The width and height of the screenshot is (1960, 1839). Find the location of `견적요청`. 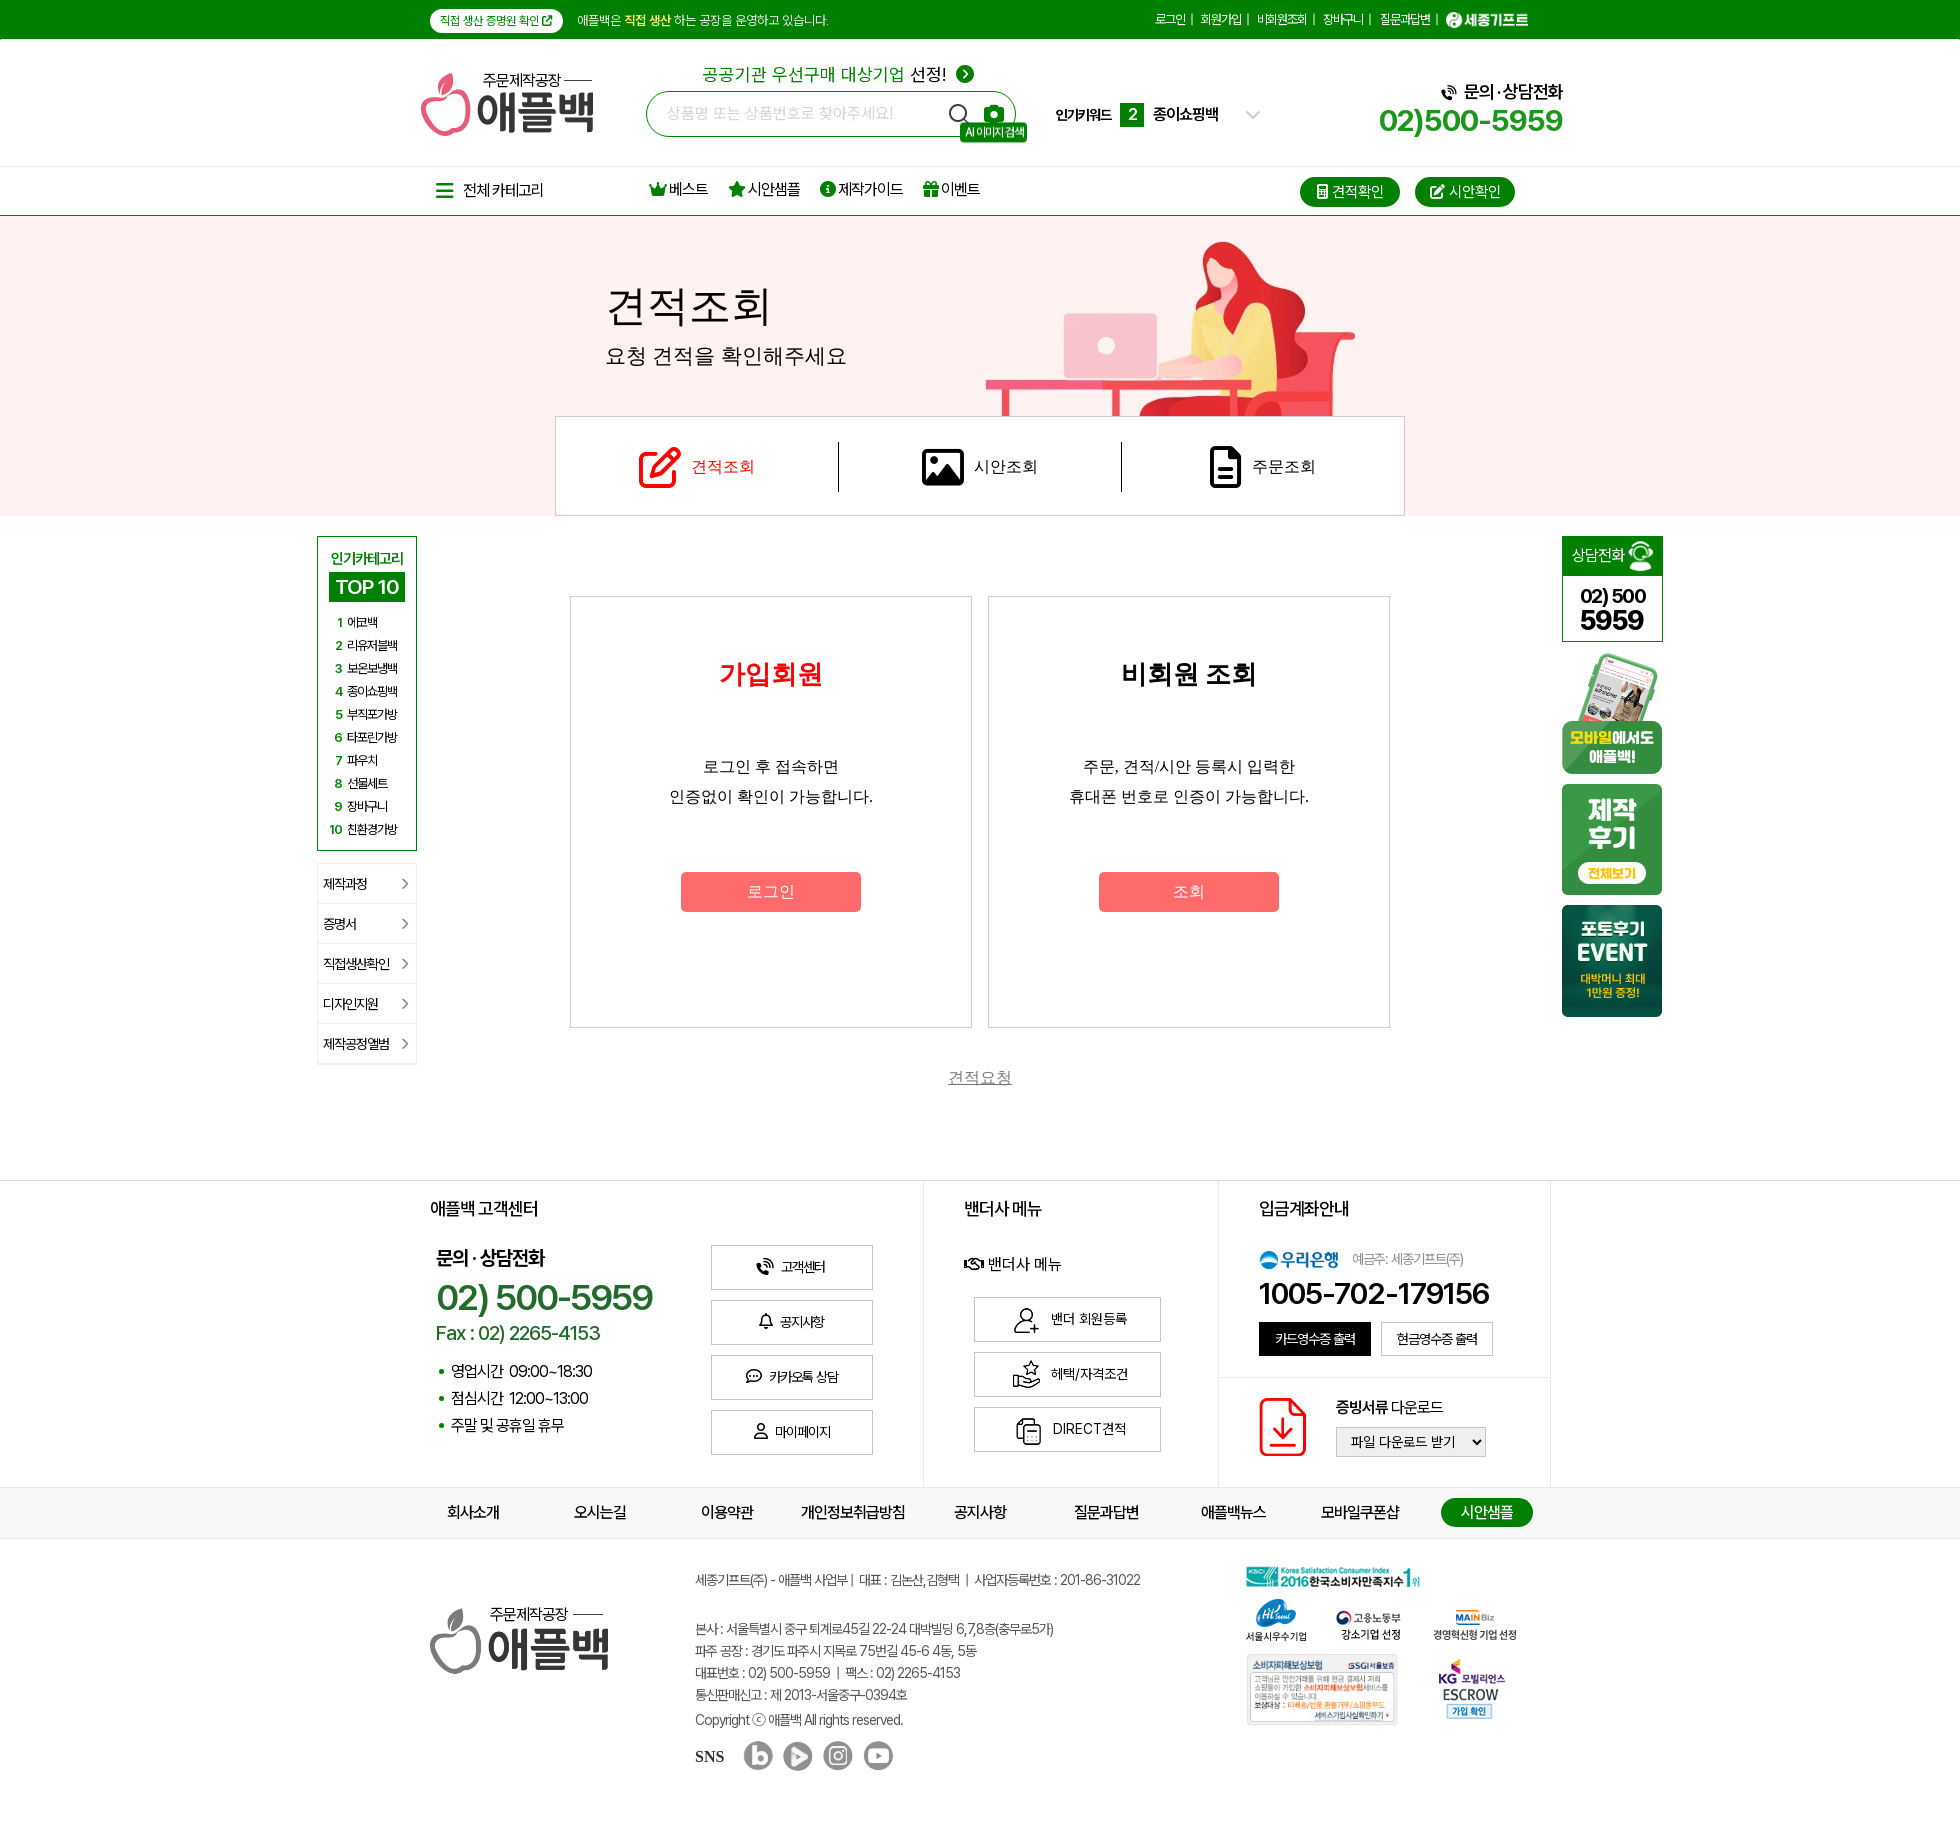

견적요청 is located at coordinates (980, 1077).